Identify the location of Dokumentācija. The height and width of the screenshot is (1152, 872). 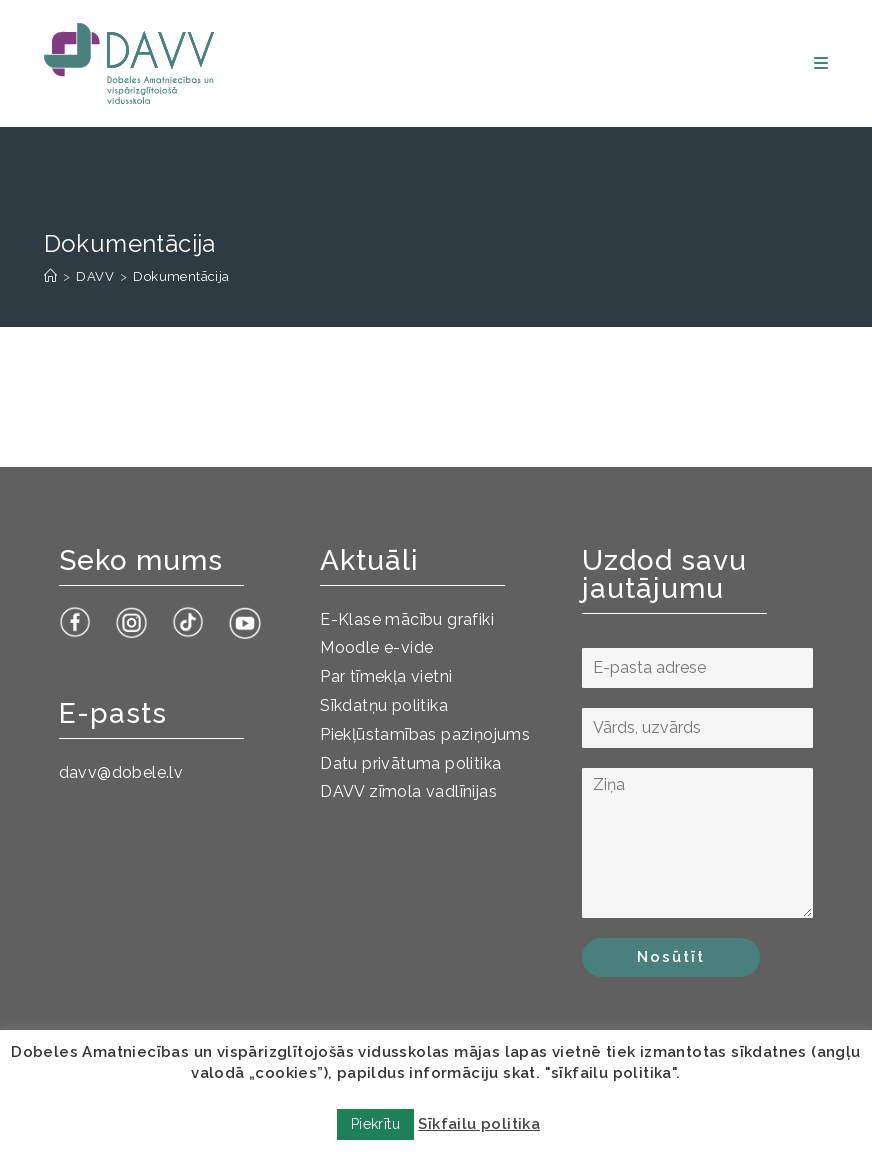
(181, 276).